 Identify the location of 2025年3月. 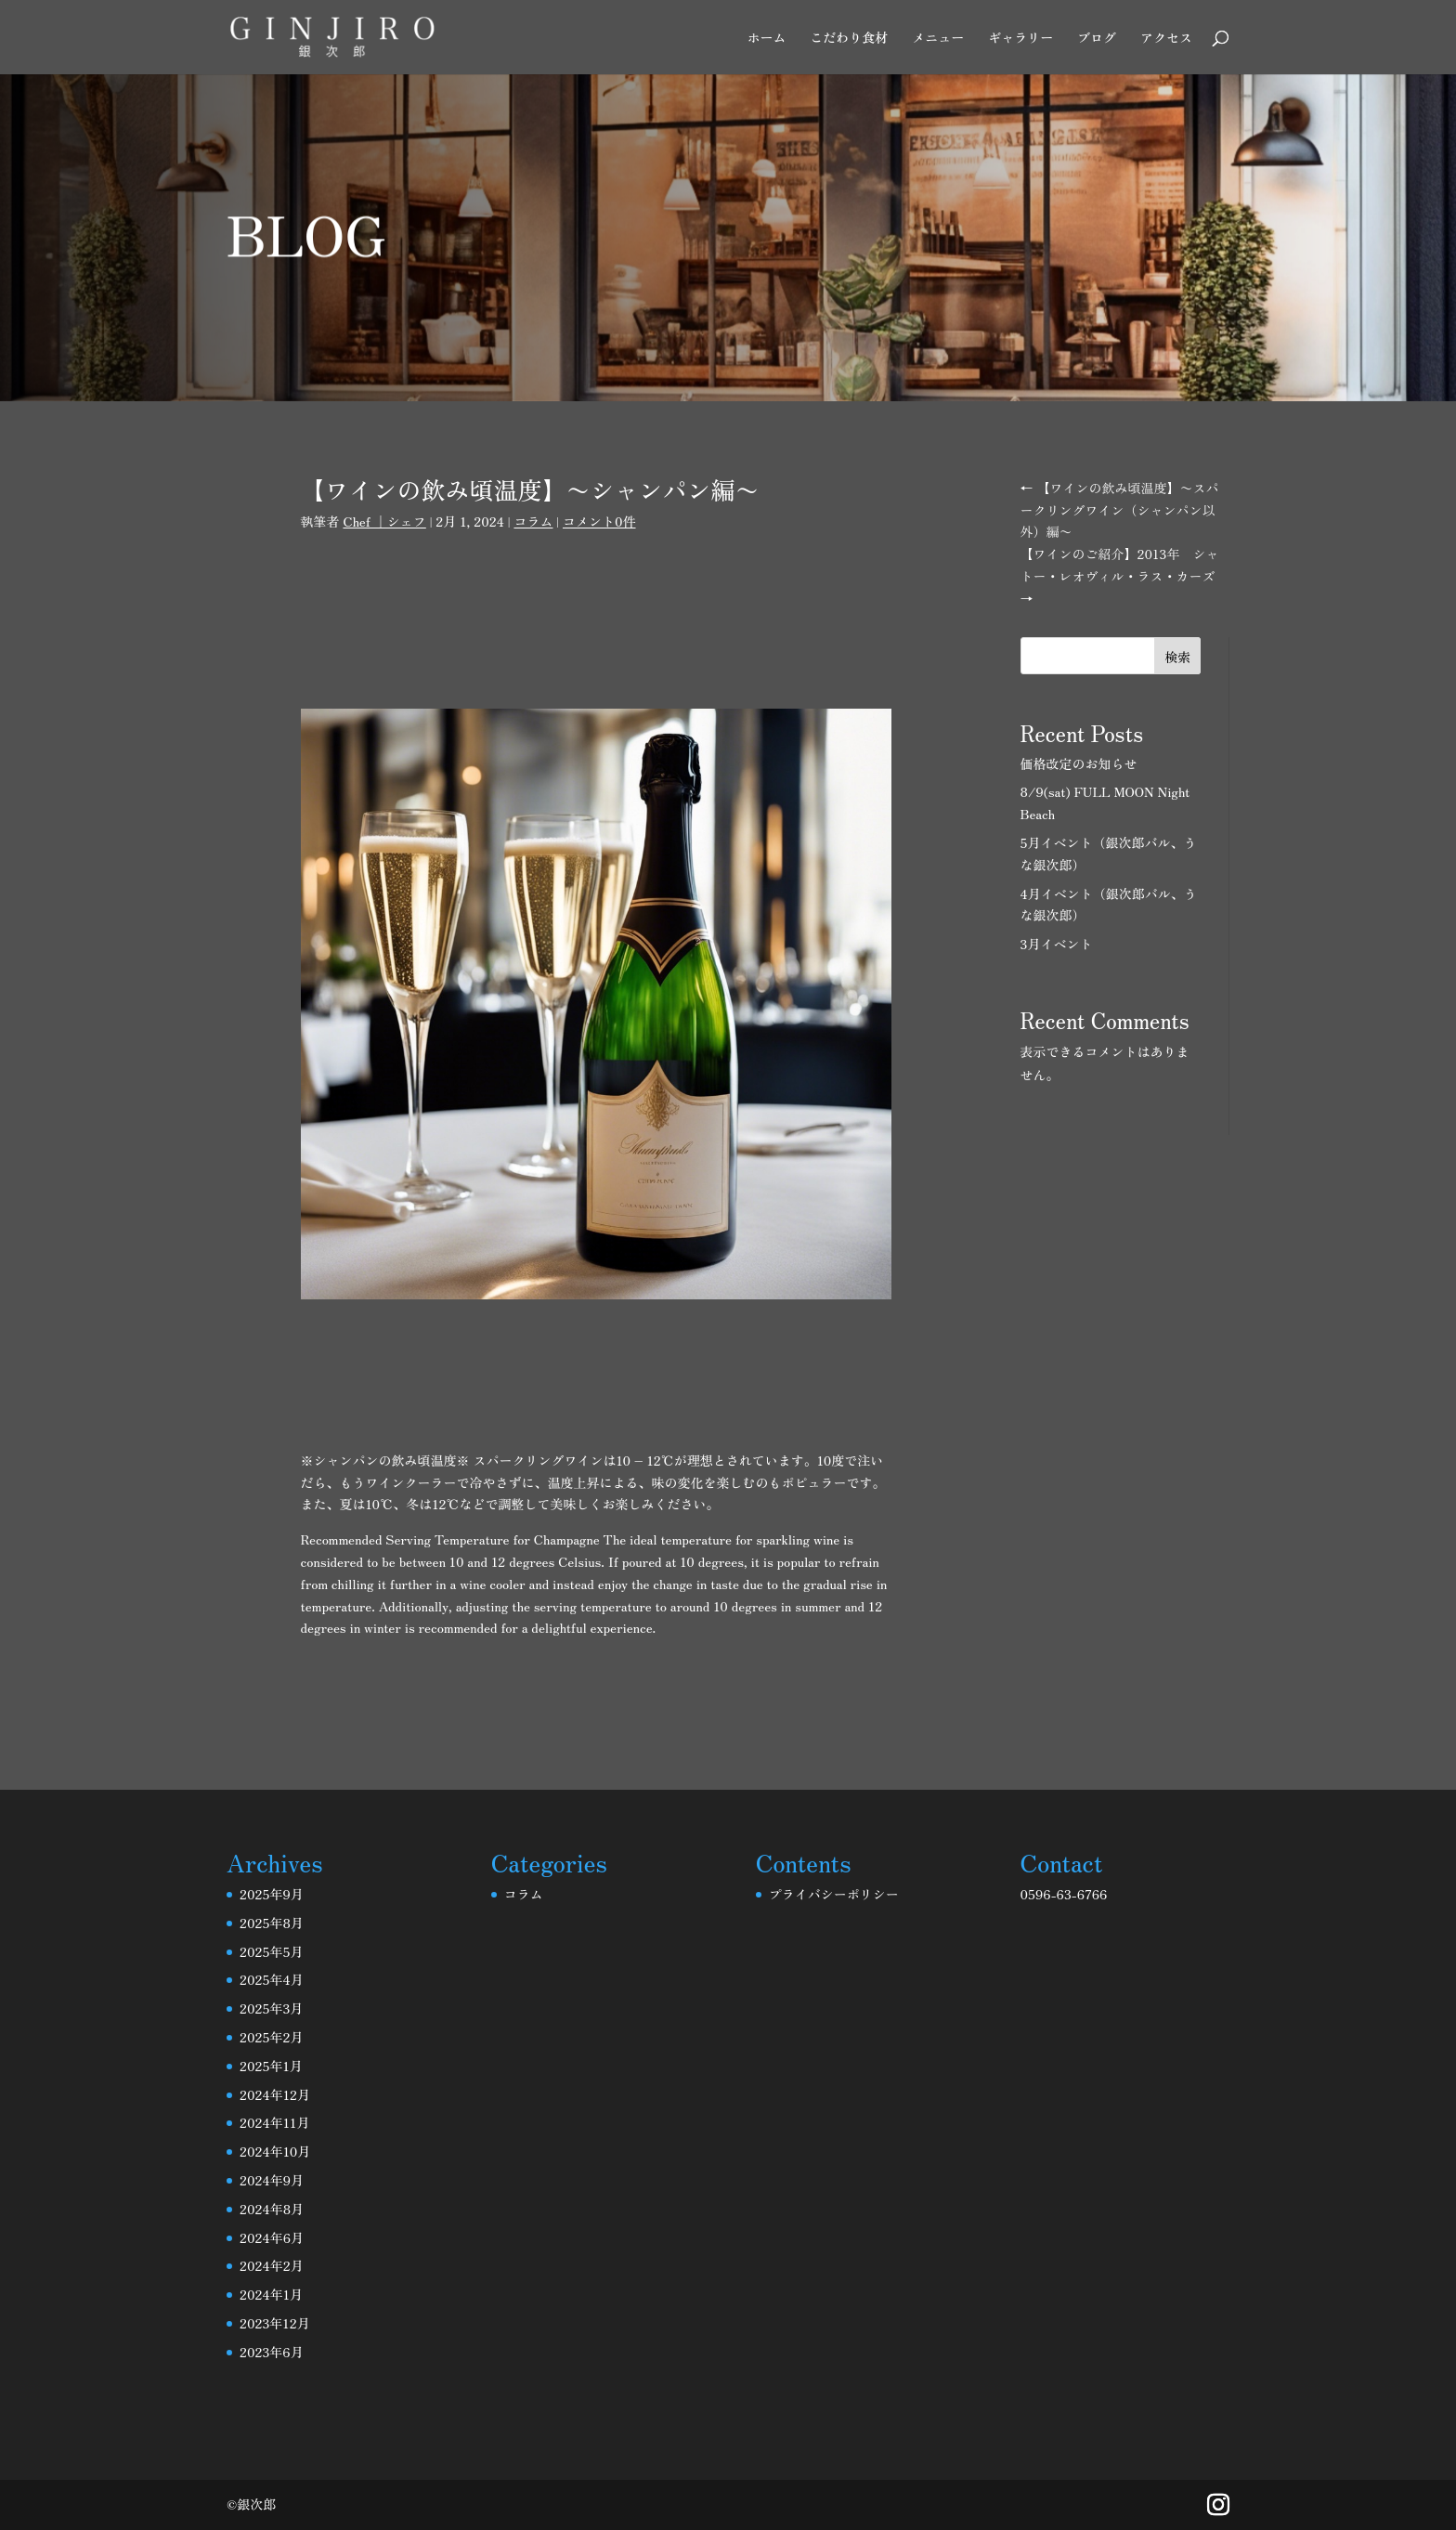
(271, 2008).